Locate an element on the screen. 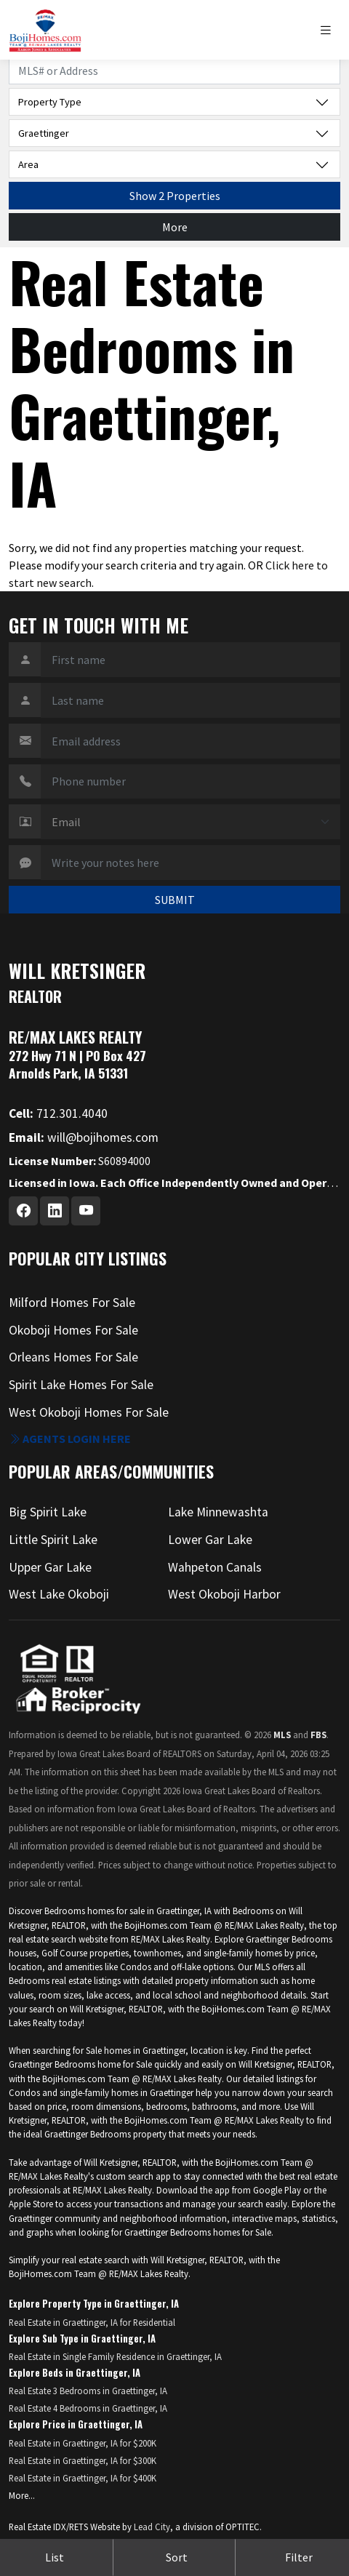 The width and height of the screenshot is (349, 2576). [Facebook Profile URL] is located at coordinates (23, 1210).